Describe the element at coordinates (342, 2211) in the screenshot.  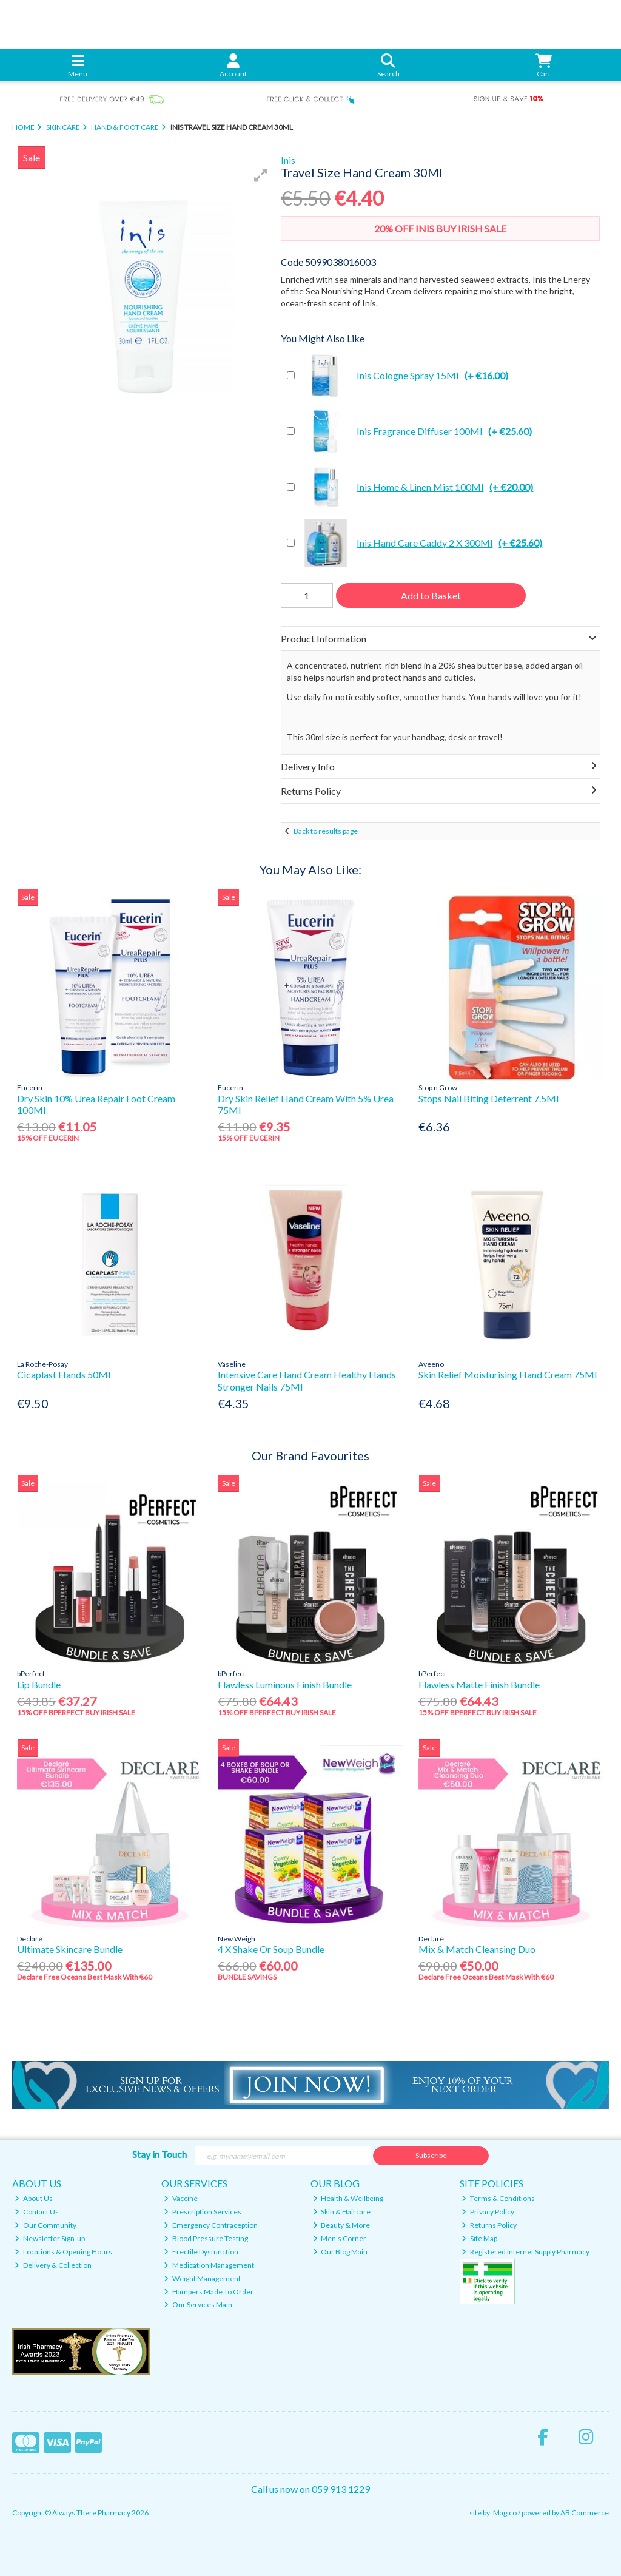
I see `Skin & Haircare` at that location.